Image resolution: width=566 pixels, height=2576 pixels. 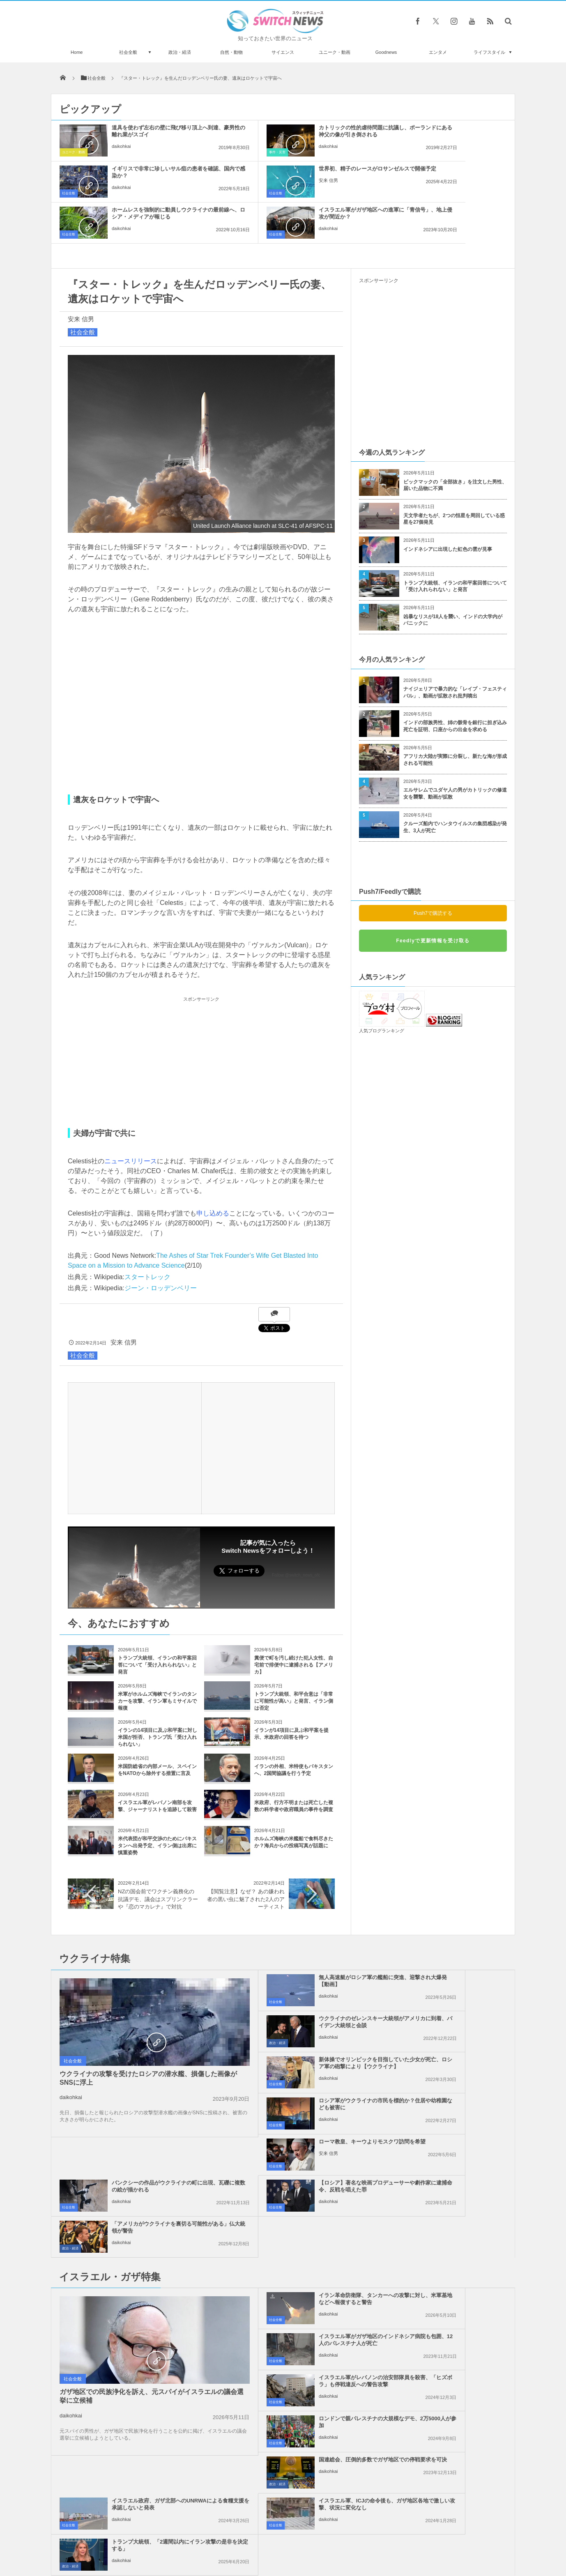 I want to click on まるで映画『ゴッドファーザー』のシーン、シチリア島で切断された馬の頭を発見, so click(x=144, y=2452).